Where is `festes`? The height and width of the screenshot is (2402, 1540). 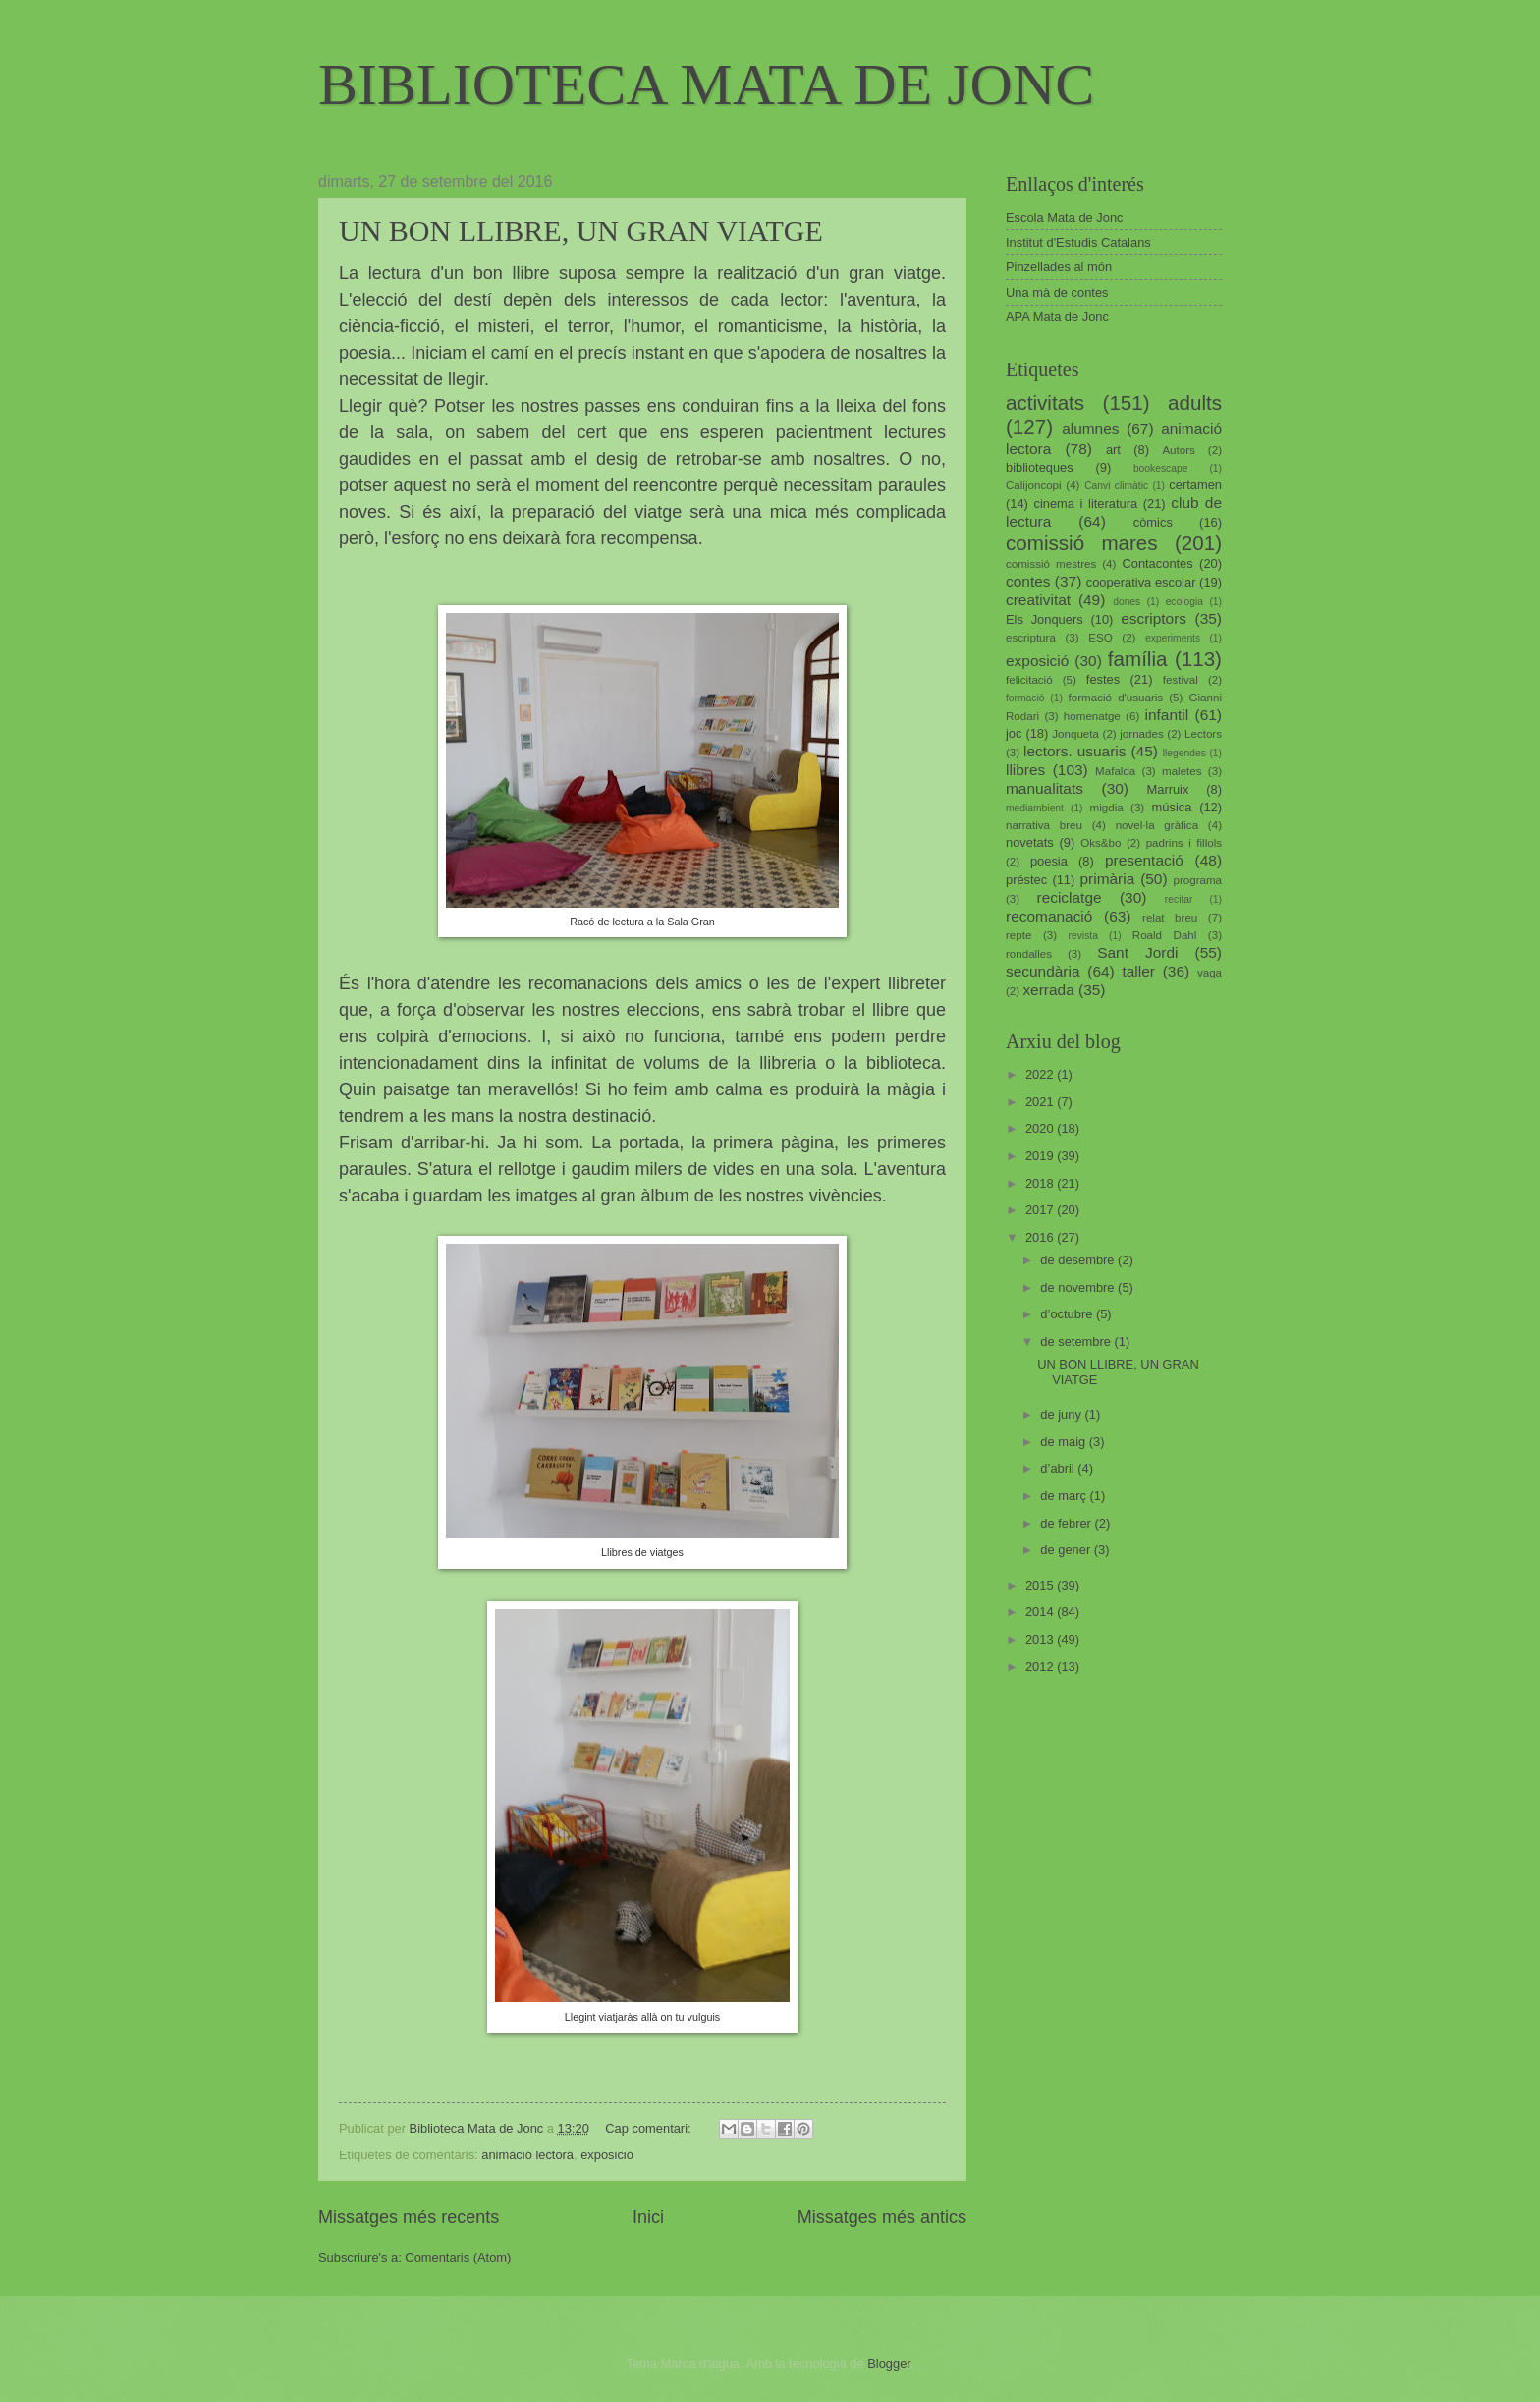 festes is located at coordinates (1103, 679).